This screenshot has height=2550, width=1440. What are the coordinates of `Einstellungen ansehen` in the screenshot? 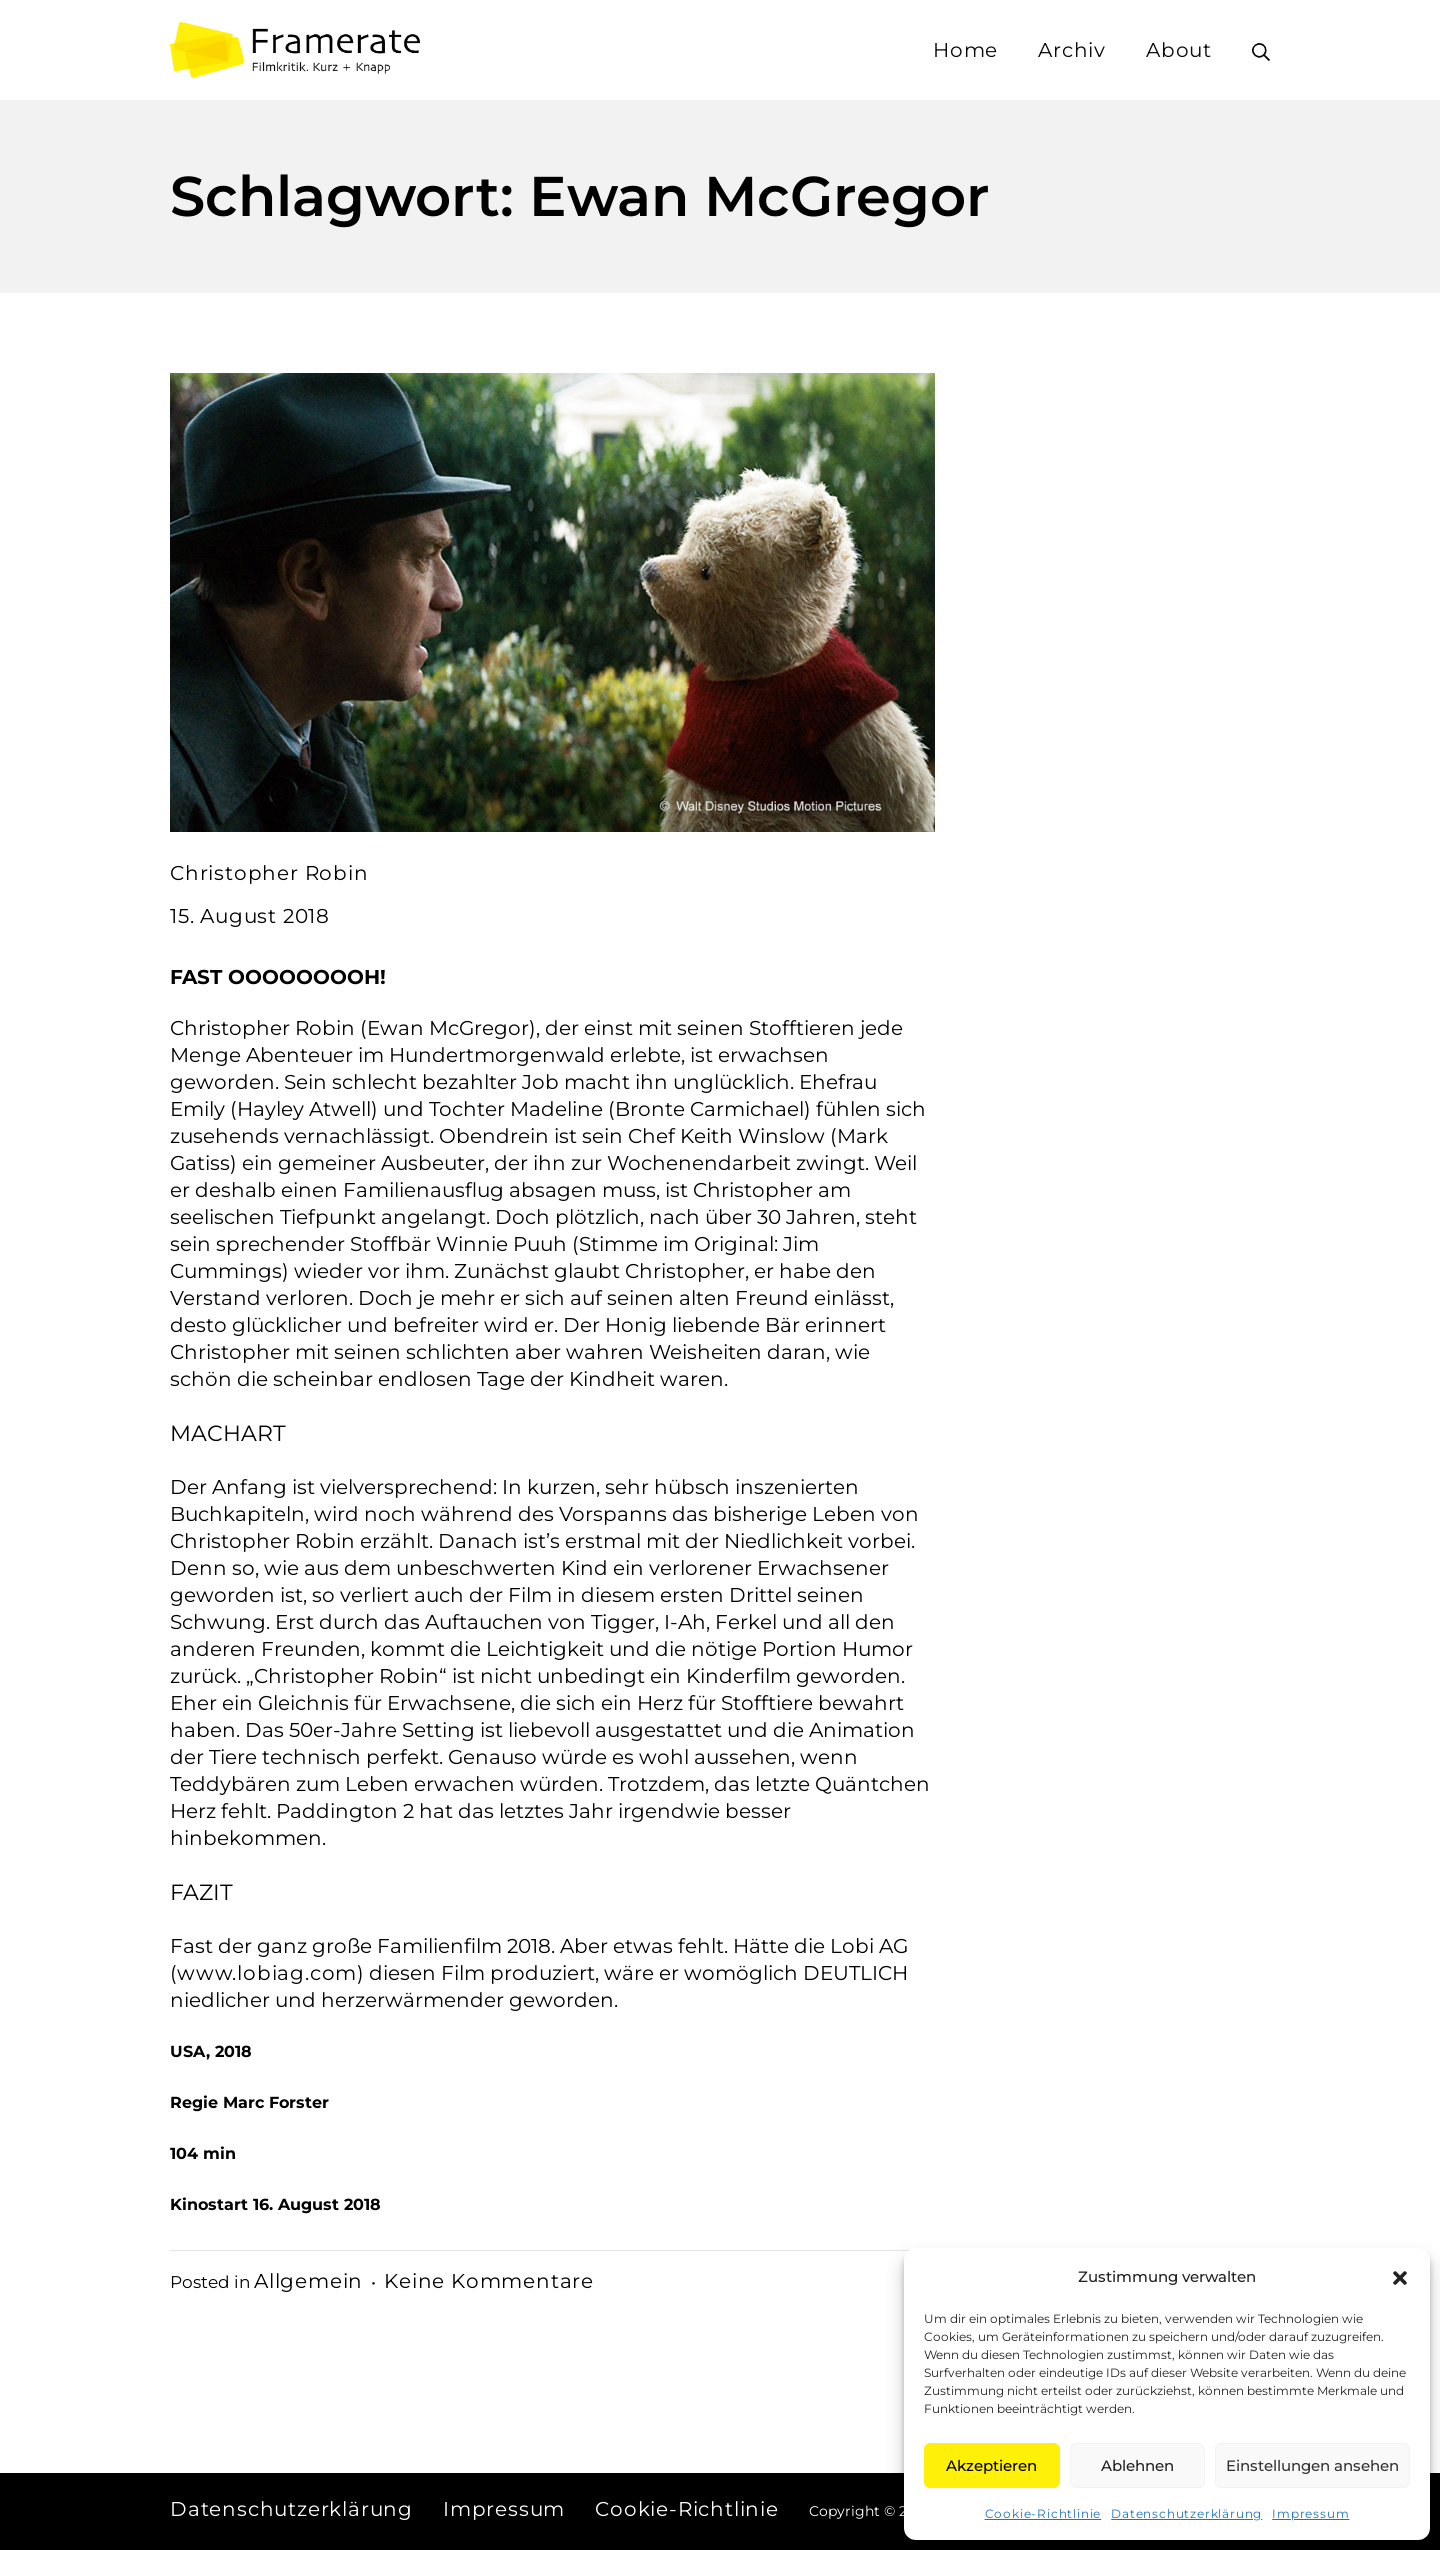 It's located at (1312, 2465).